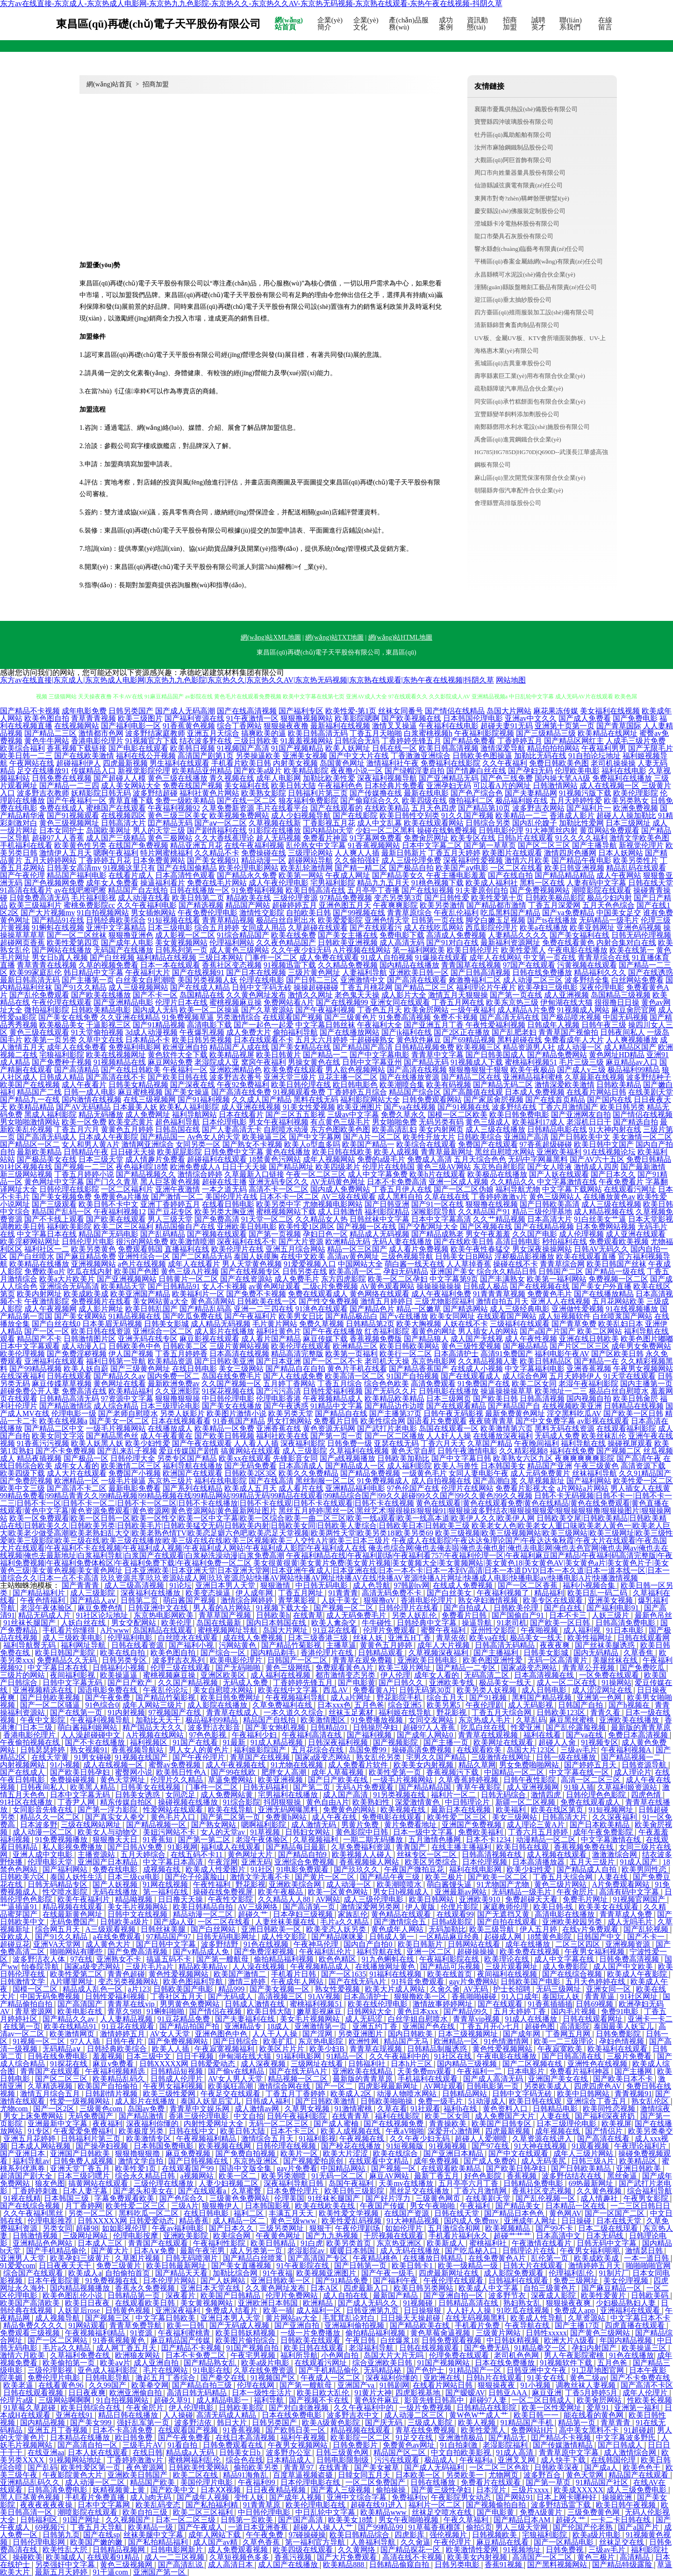 The width and height of the screenshot is (673, 2576). Describe the element at coordinates (549, 1466) in the screenshot. I see `精品国产亚洲` at that location.